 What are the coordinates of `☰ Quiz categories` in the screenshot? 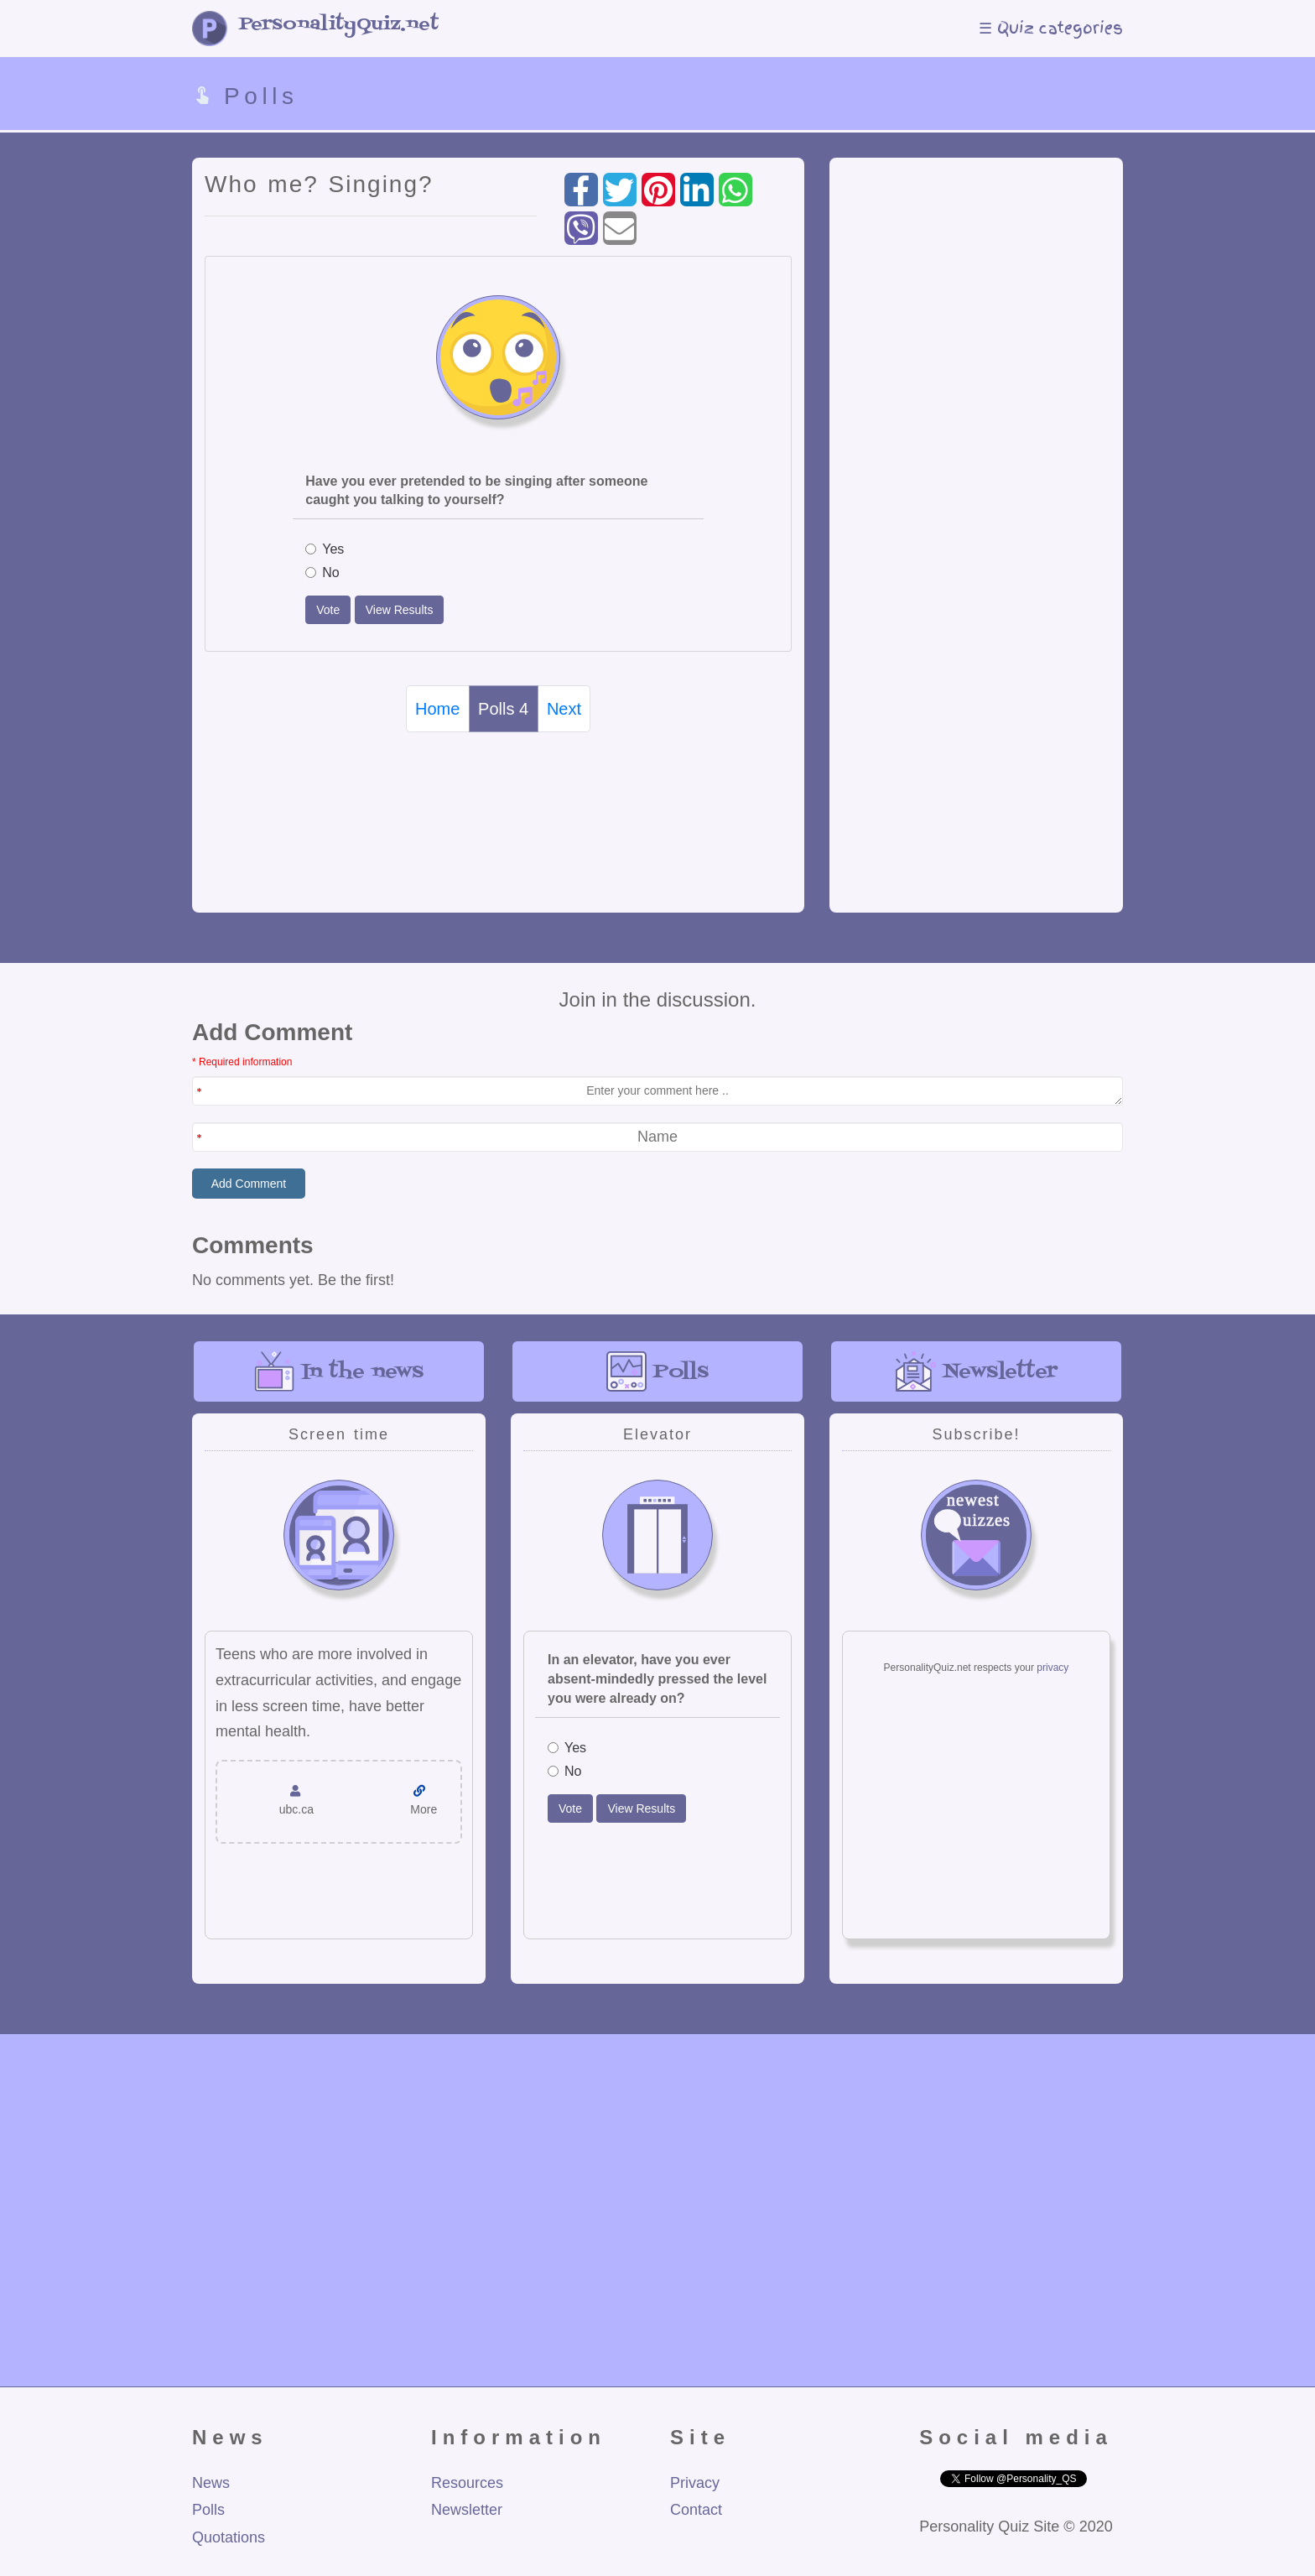 It's located at (1051, 28).